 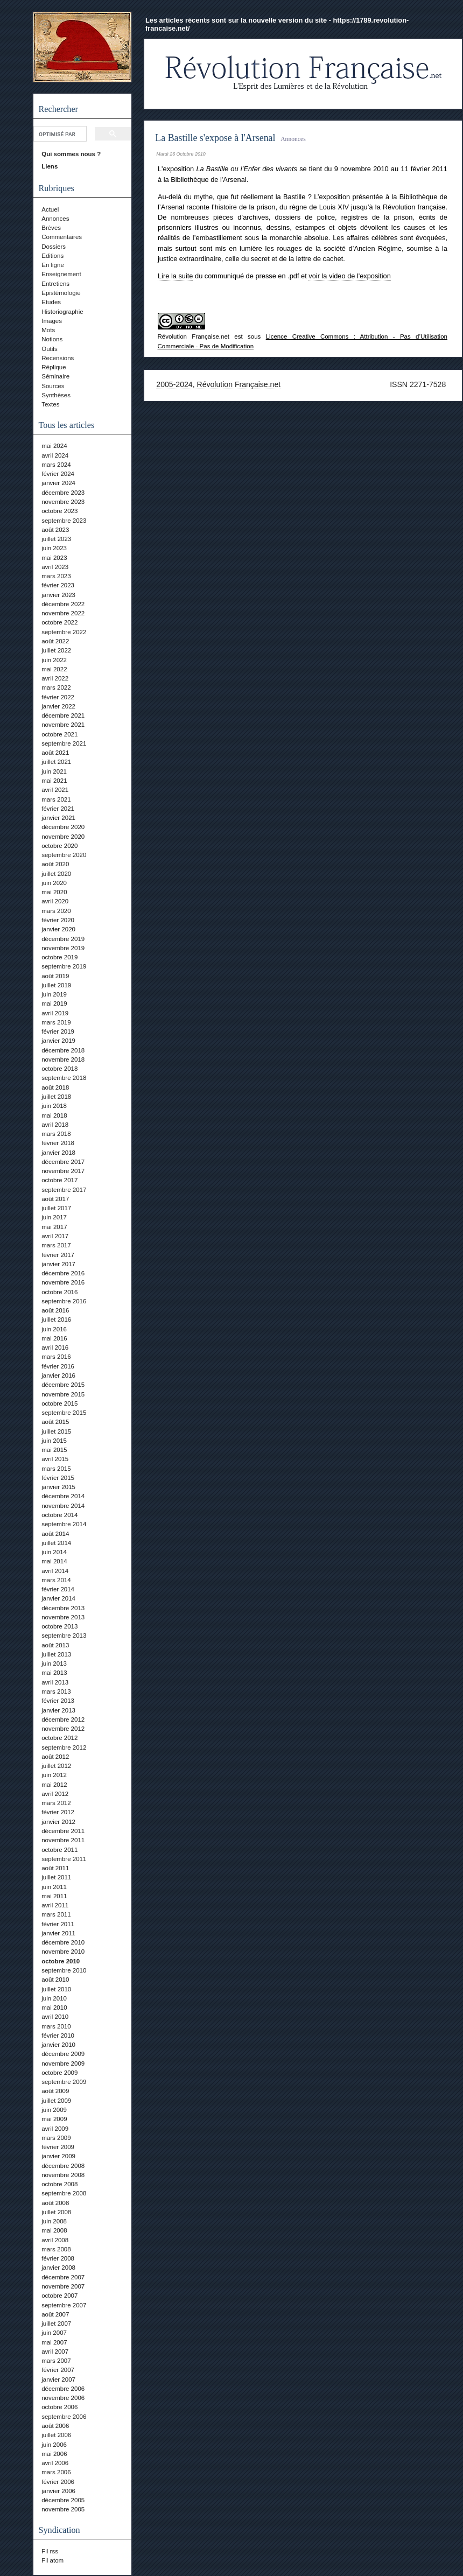 I want to click on octobre 2022, so click(x=59, y=622).